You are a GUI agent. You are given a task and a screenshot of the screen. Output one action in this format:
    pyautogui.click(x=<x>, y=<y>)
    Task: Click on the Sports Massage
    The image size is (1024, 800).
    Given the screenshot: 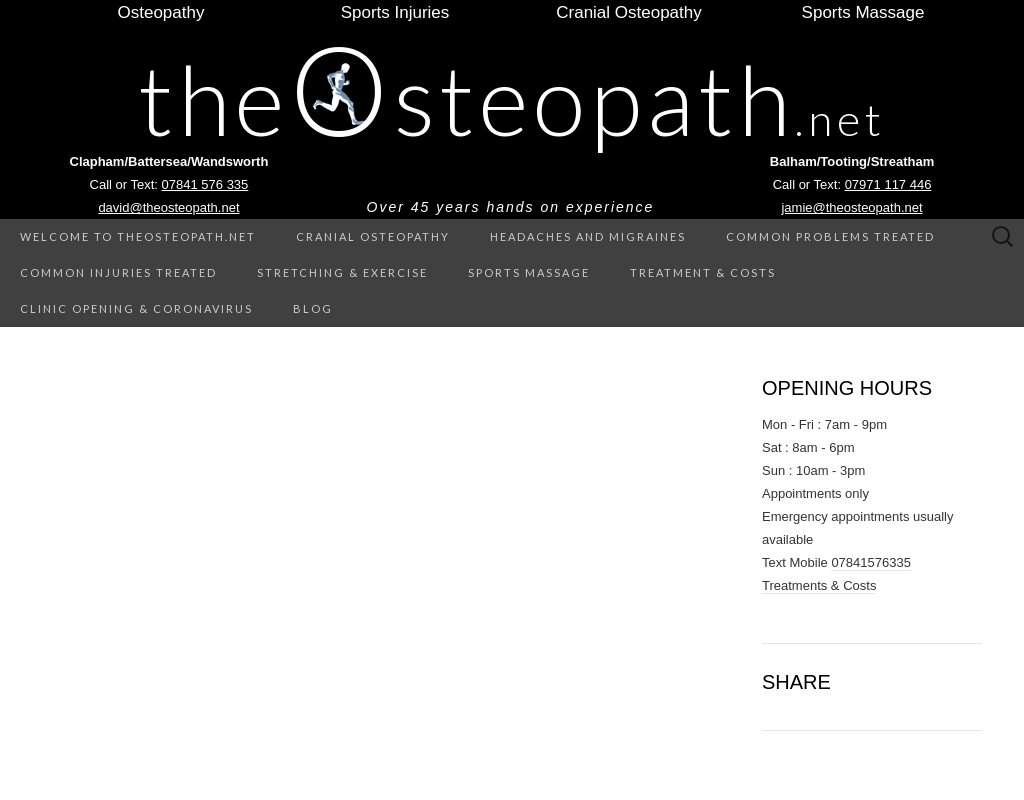 What is the action you would take?
    pyautogui.click(x=529, y=272)
    